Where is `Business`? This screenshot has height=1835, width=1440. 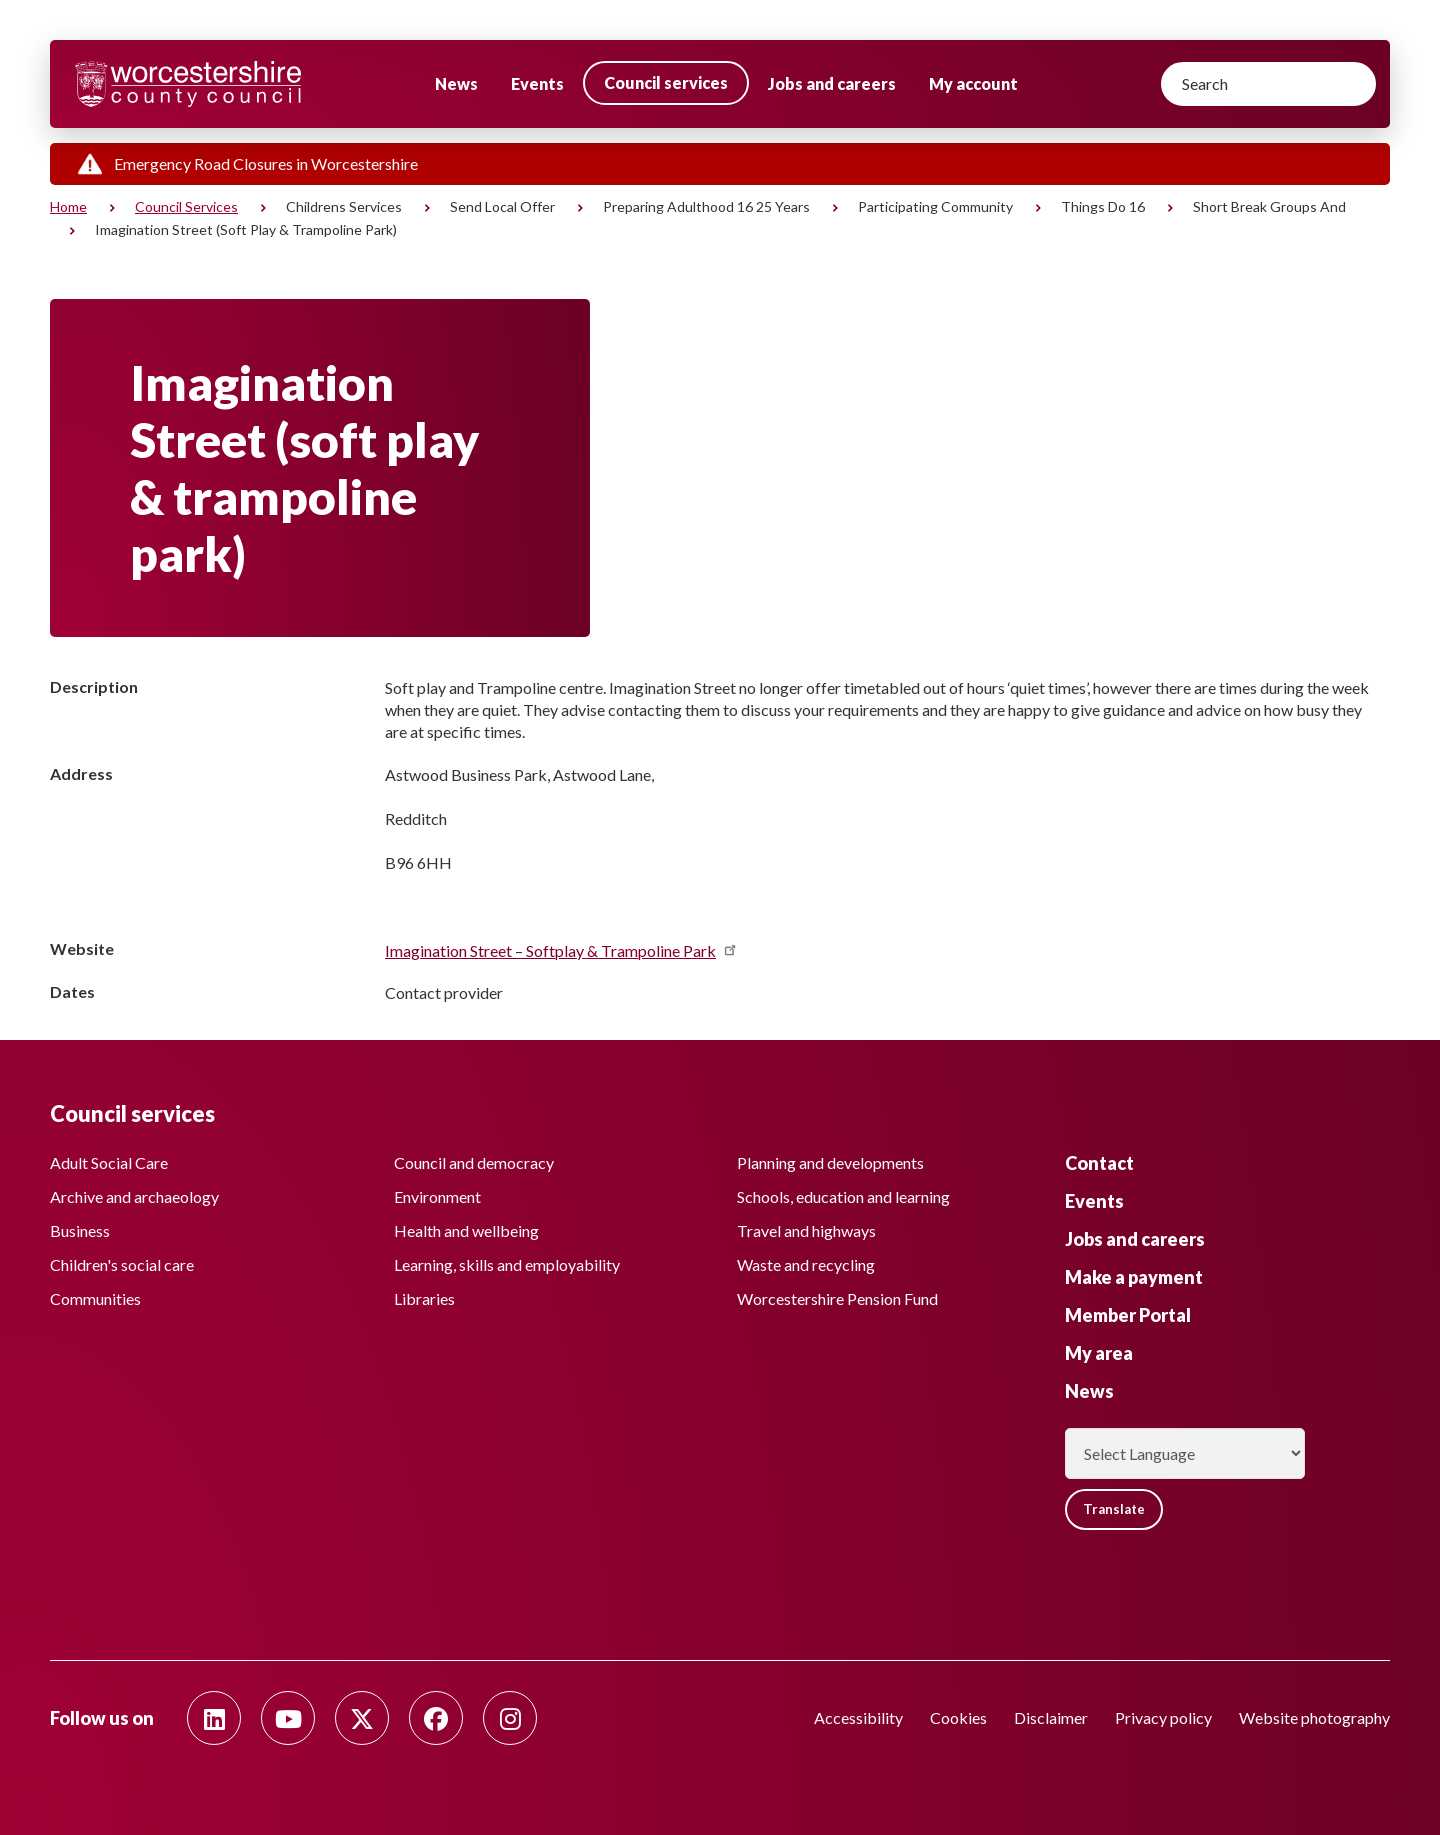 Business is located at coordinates (80, 1226).